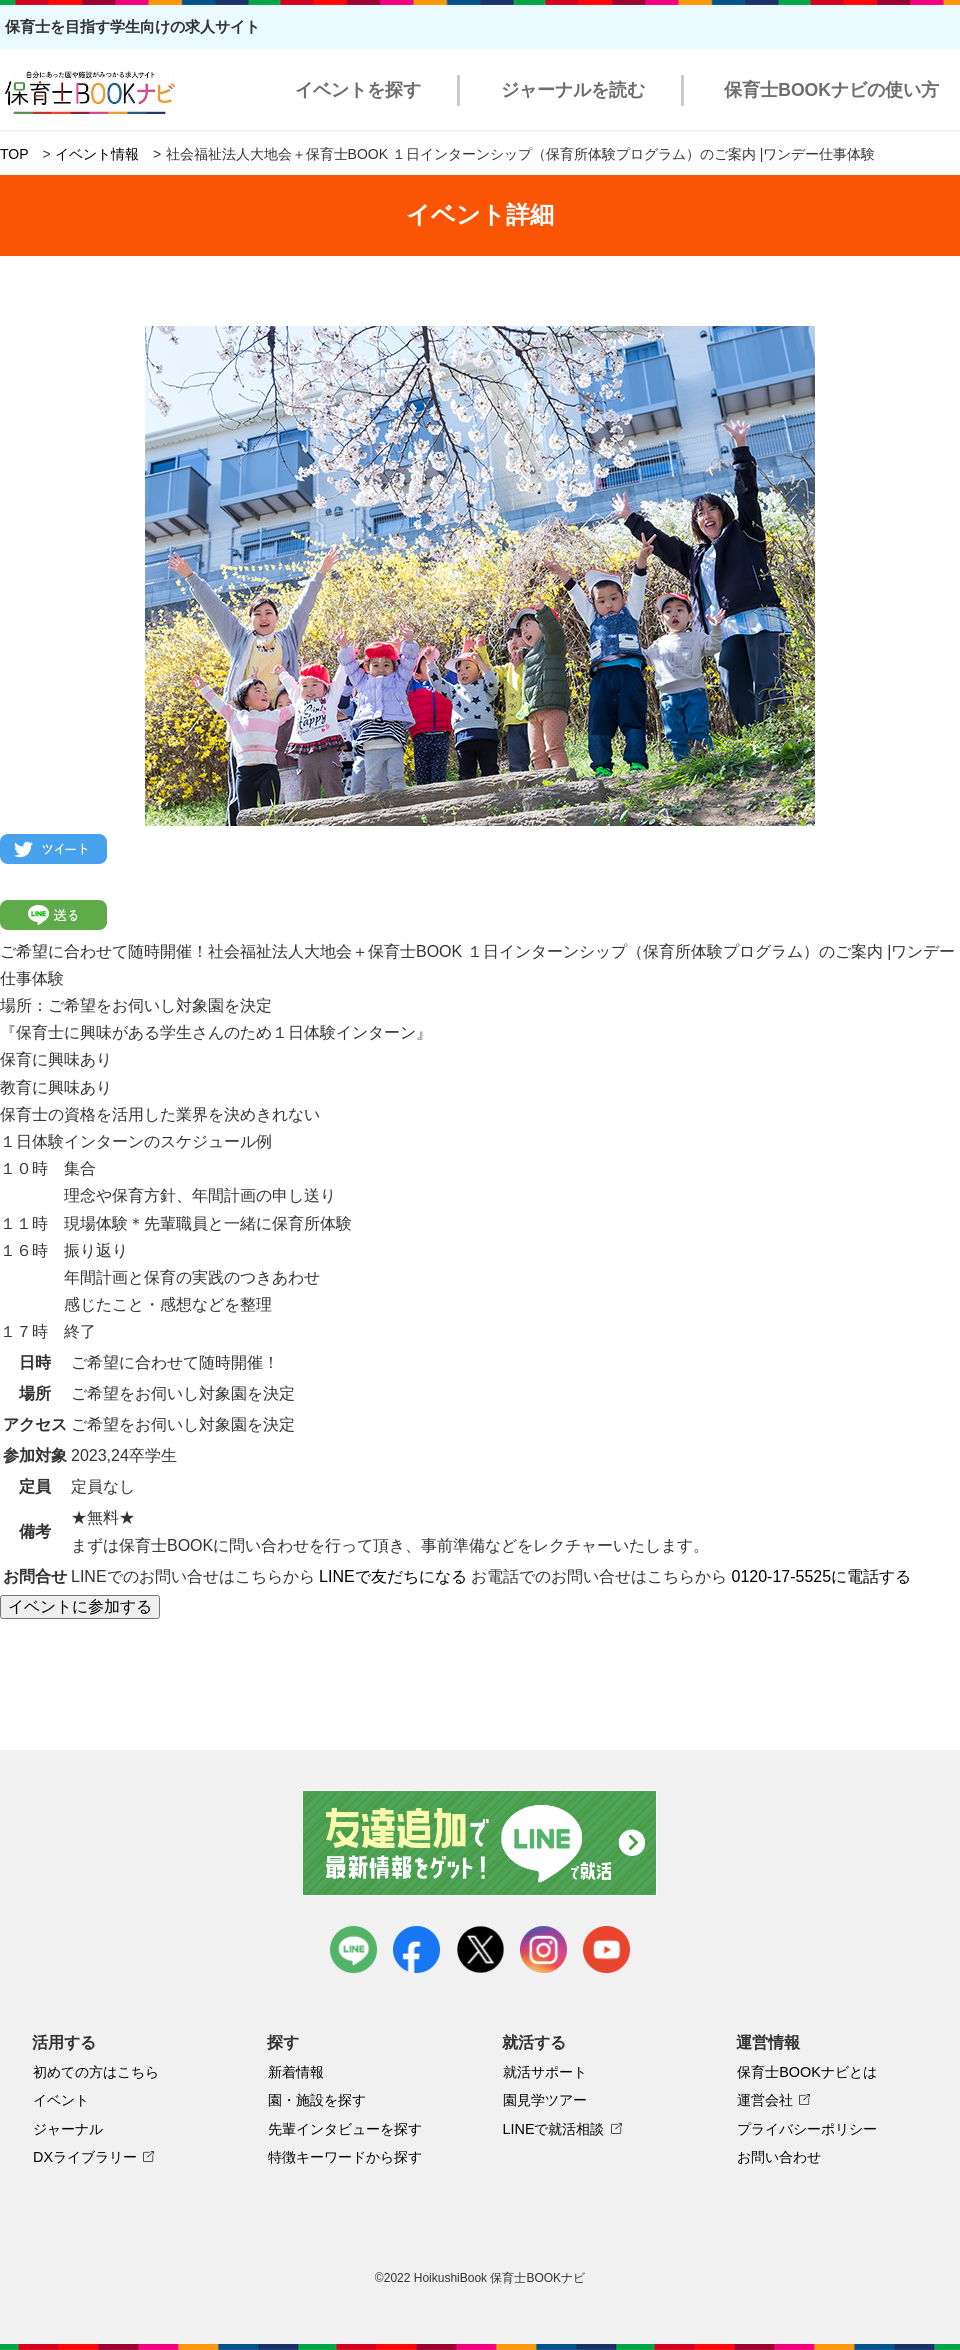  What do you see at coordinates (61, 2100) in the screenshot?
I see `イベント` at bounding box center [61, 2100].